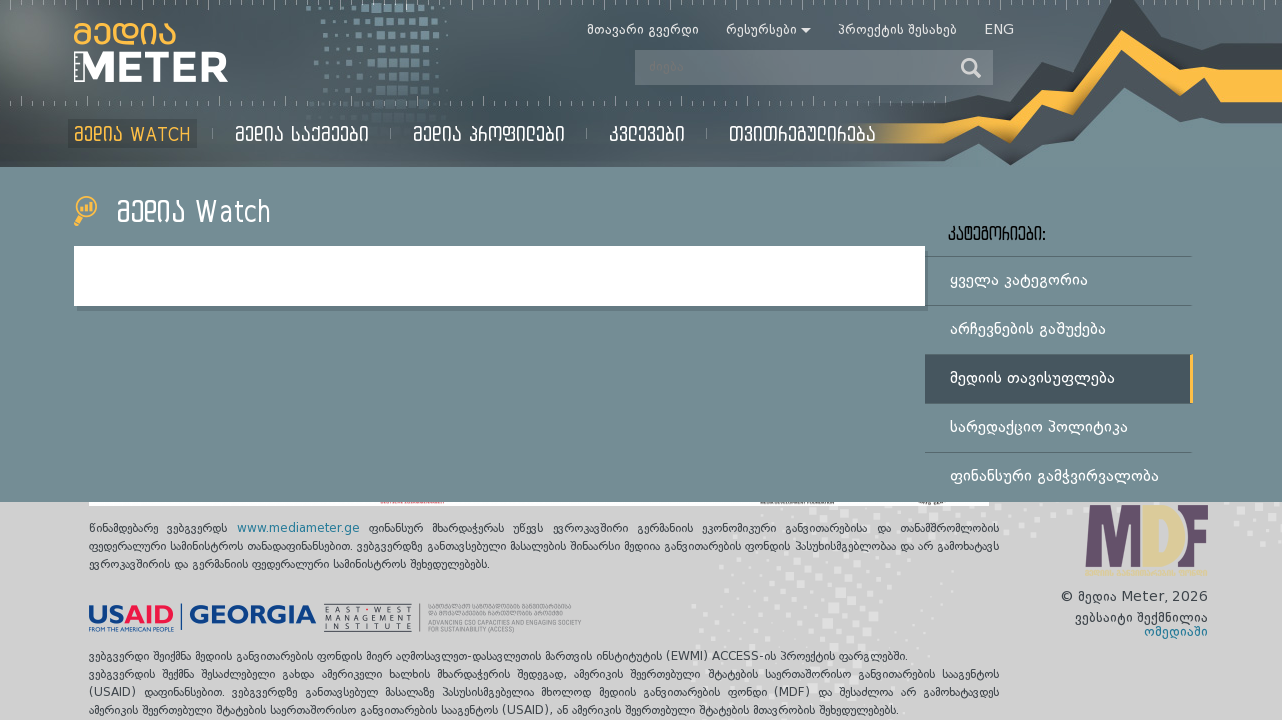  What do you see at coordinates (132, 133) in the screenshot?
I see `მედია Watch` at bounding box center [132, 133].